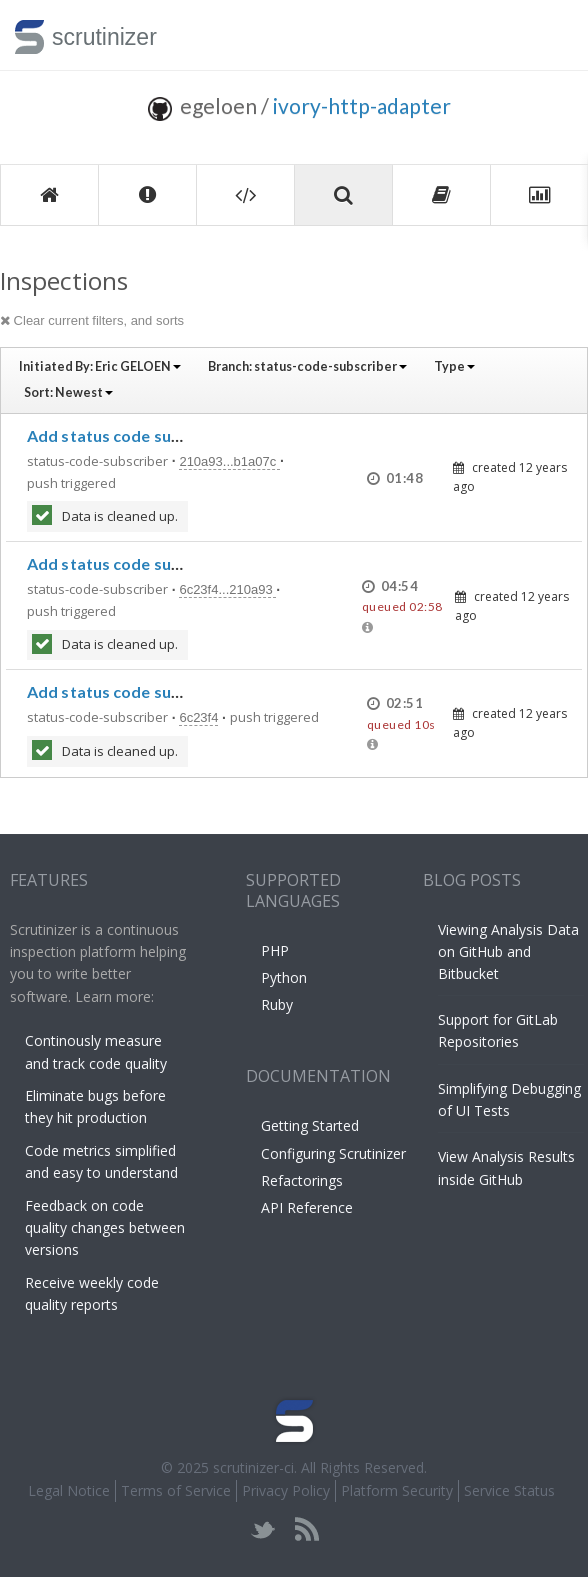 The width and height of the screenshot is (588, 1577). Describe the element at coordinates (277, 1004) in the screenshot. I see `Ruby` at that location.